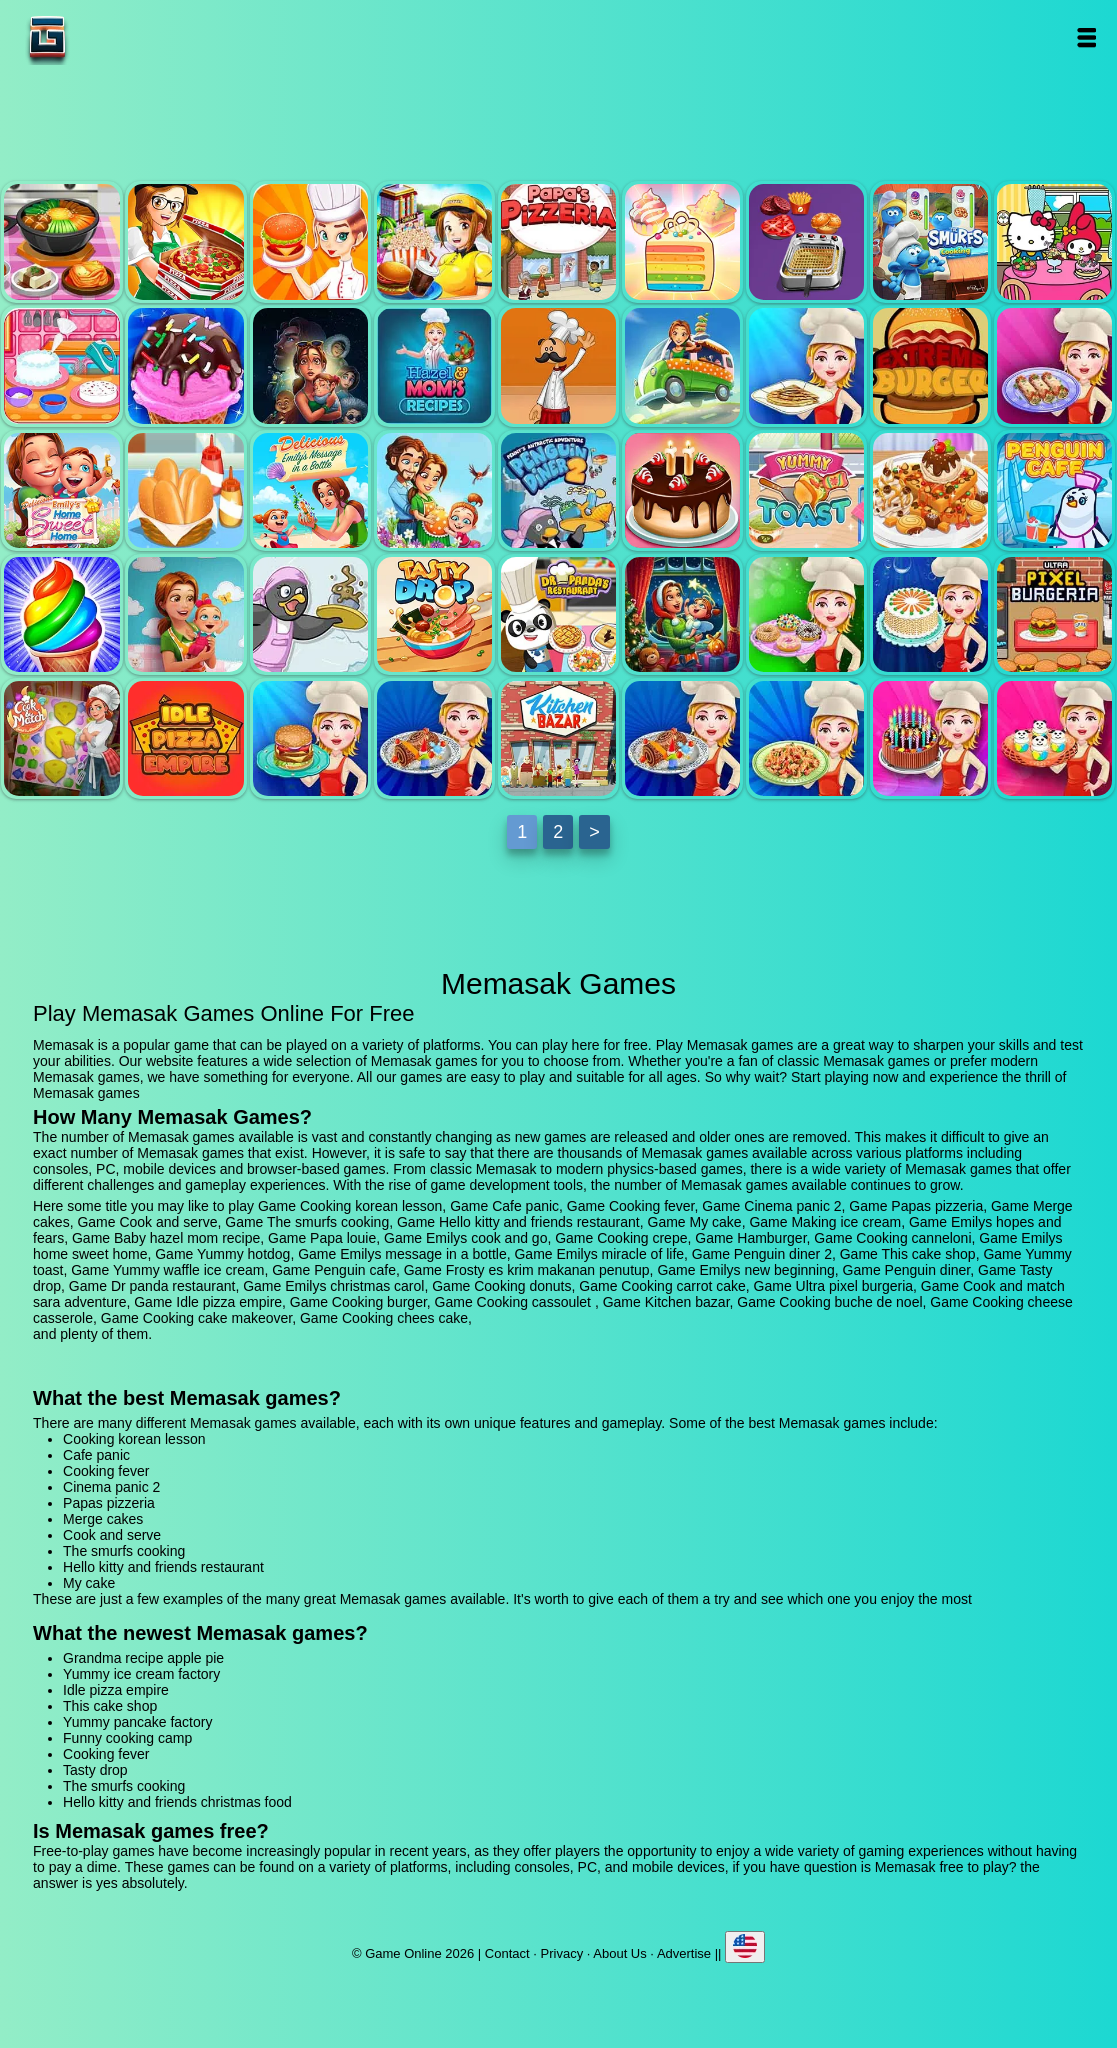  I want to click on Penguin diner, so click(310, 614).